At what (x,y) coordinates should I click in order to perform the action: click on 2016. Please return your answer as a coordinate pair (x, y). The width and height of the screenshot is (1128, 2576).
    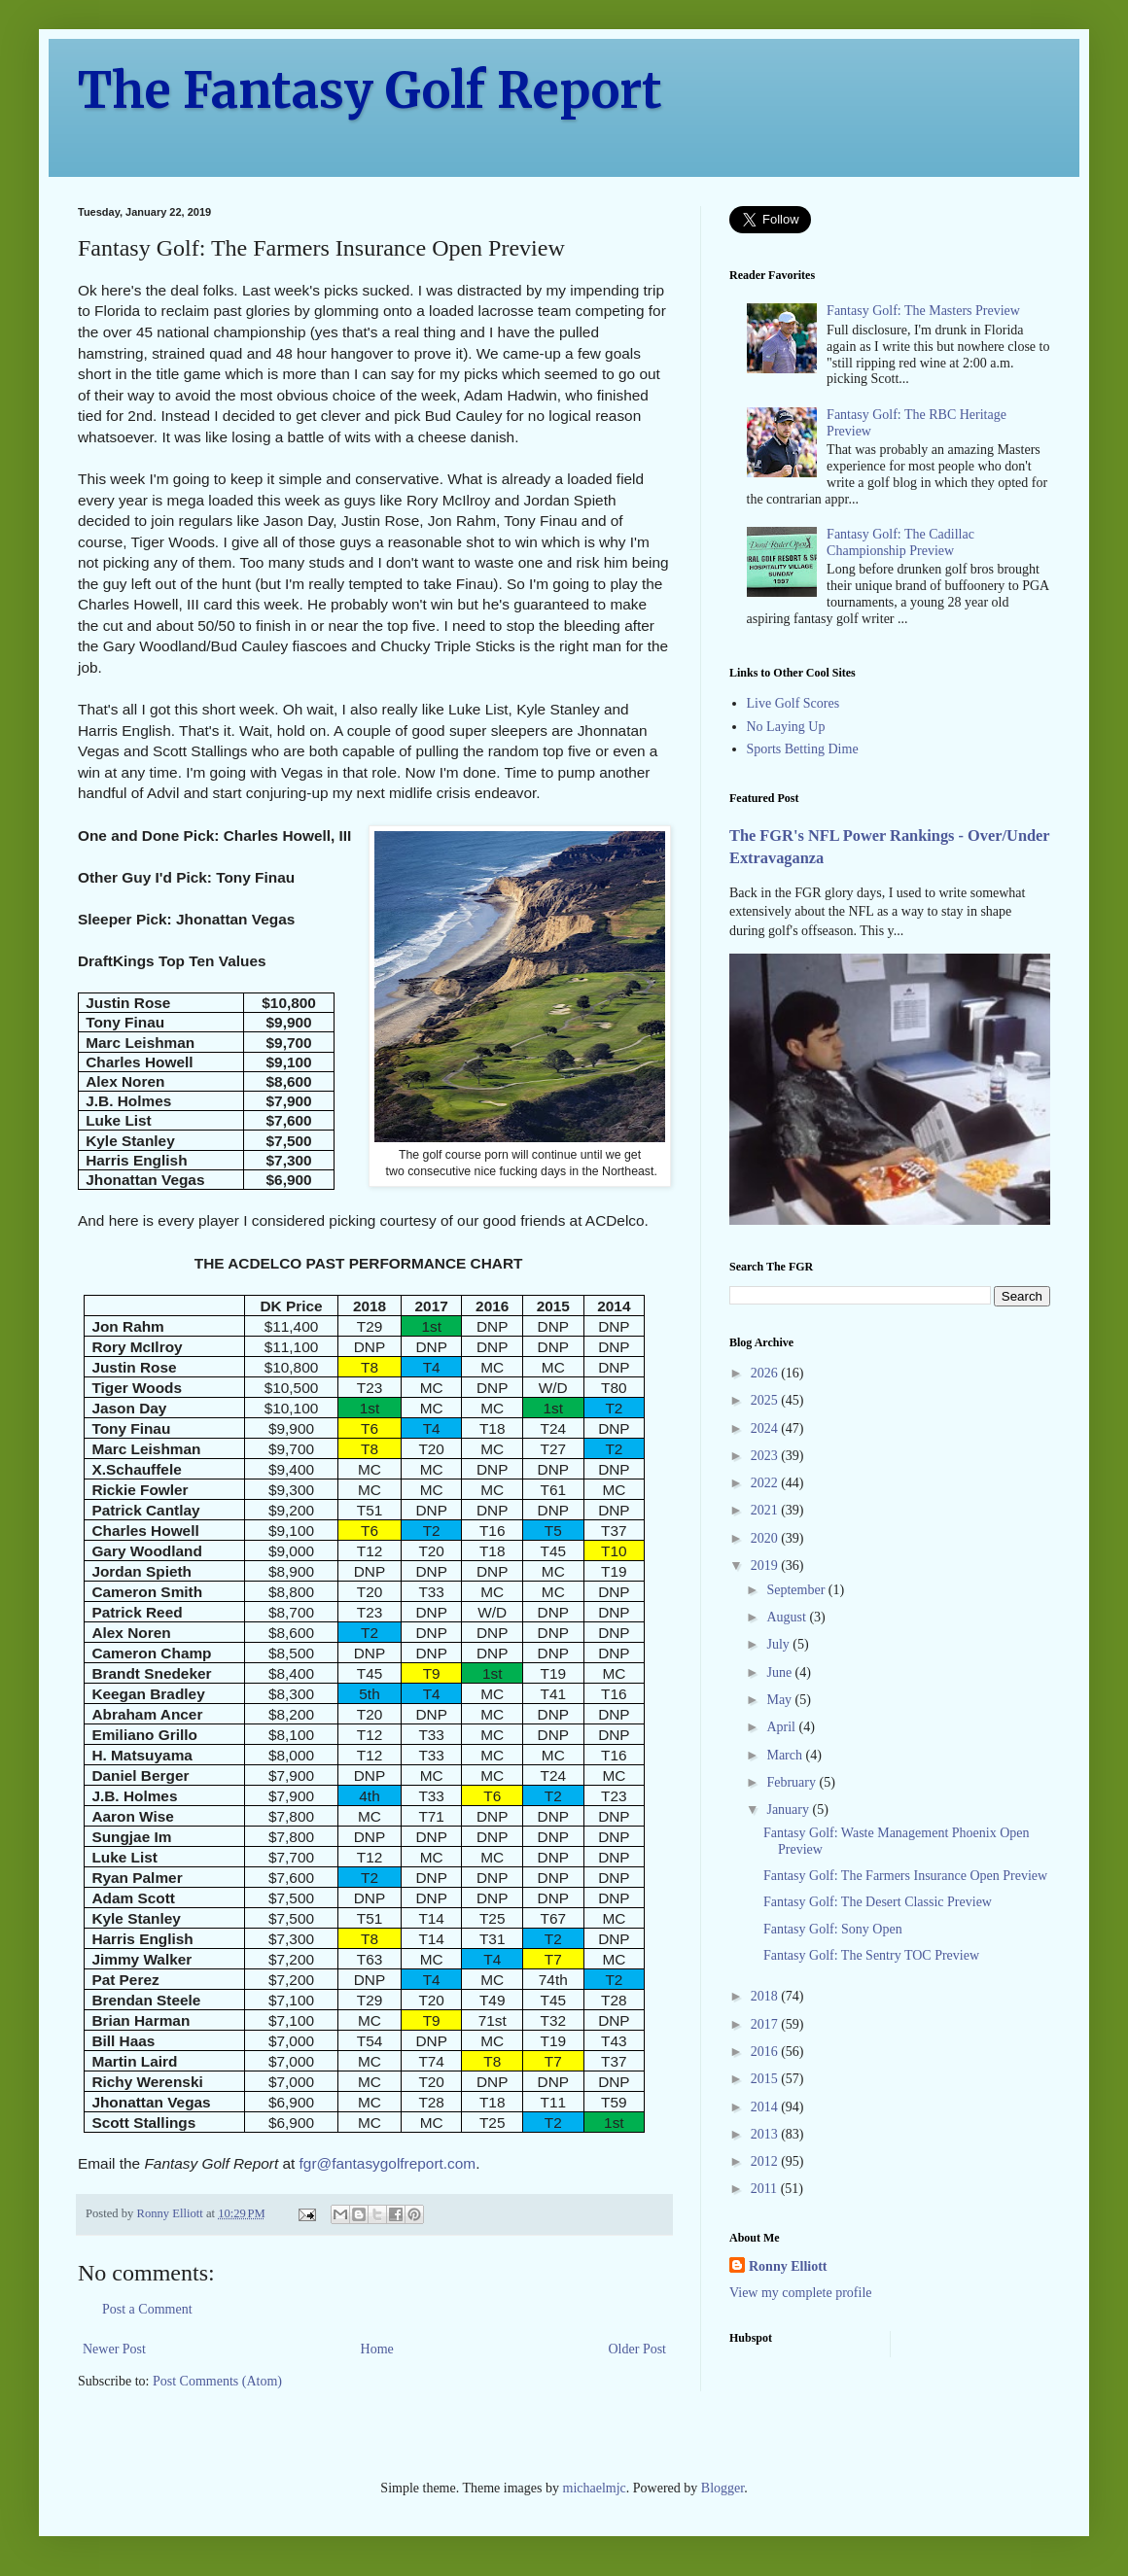
    Looking at the image, I should click on (766, 2051).